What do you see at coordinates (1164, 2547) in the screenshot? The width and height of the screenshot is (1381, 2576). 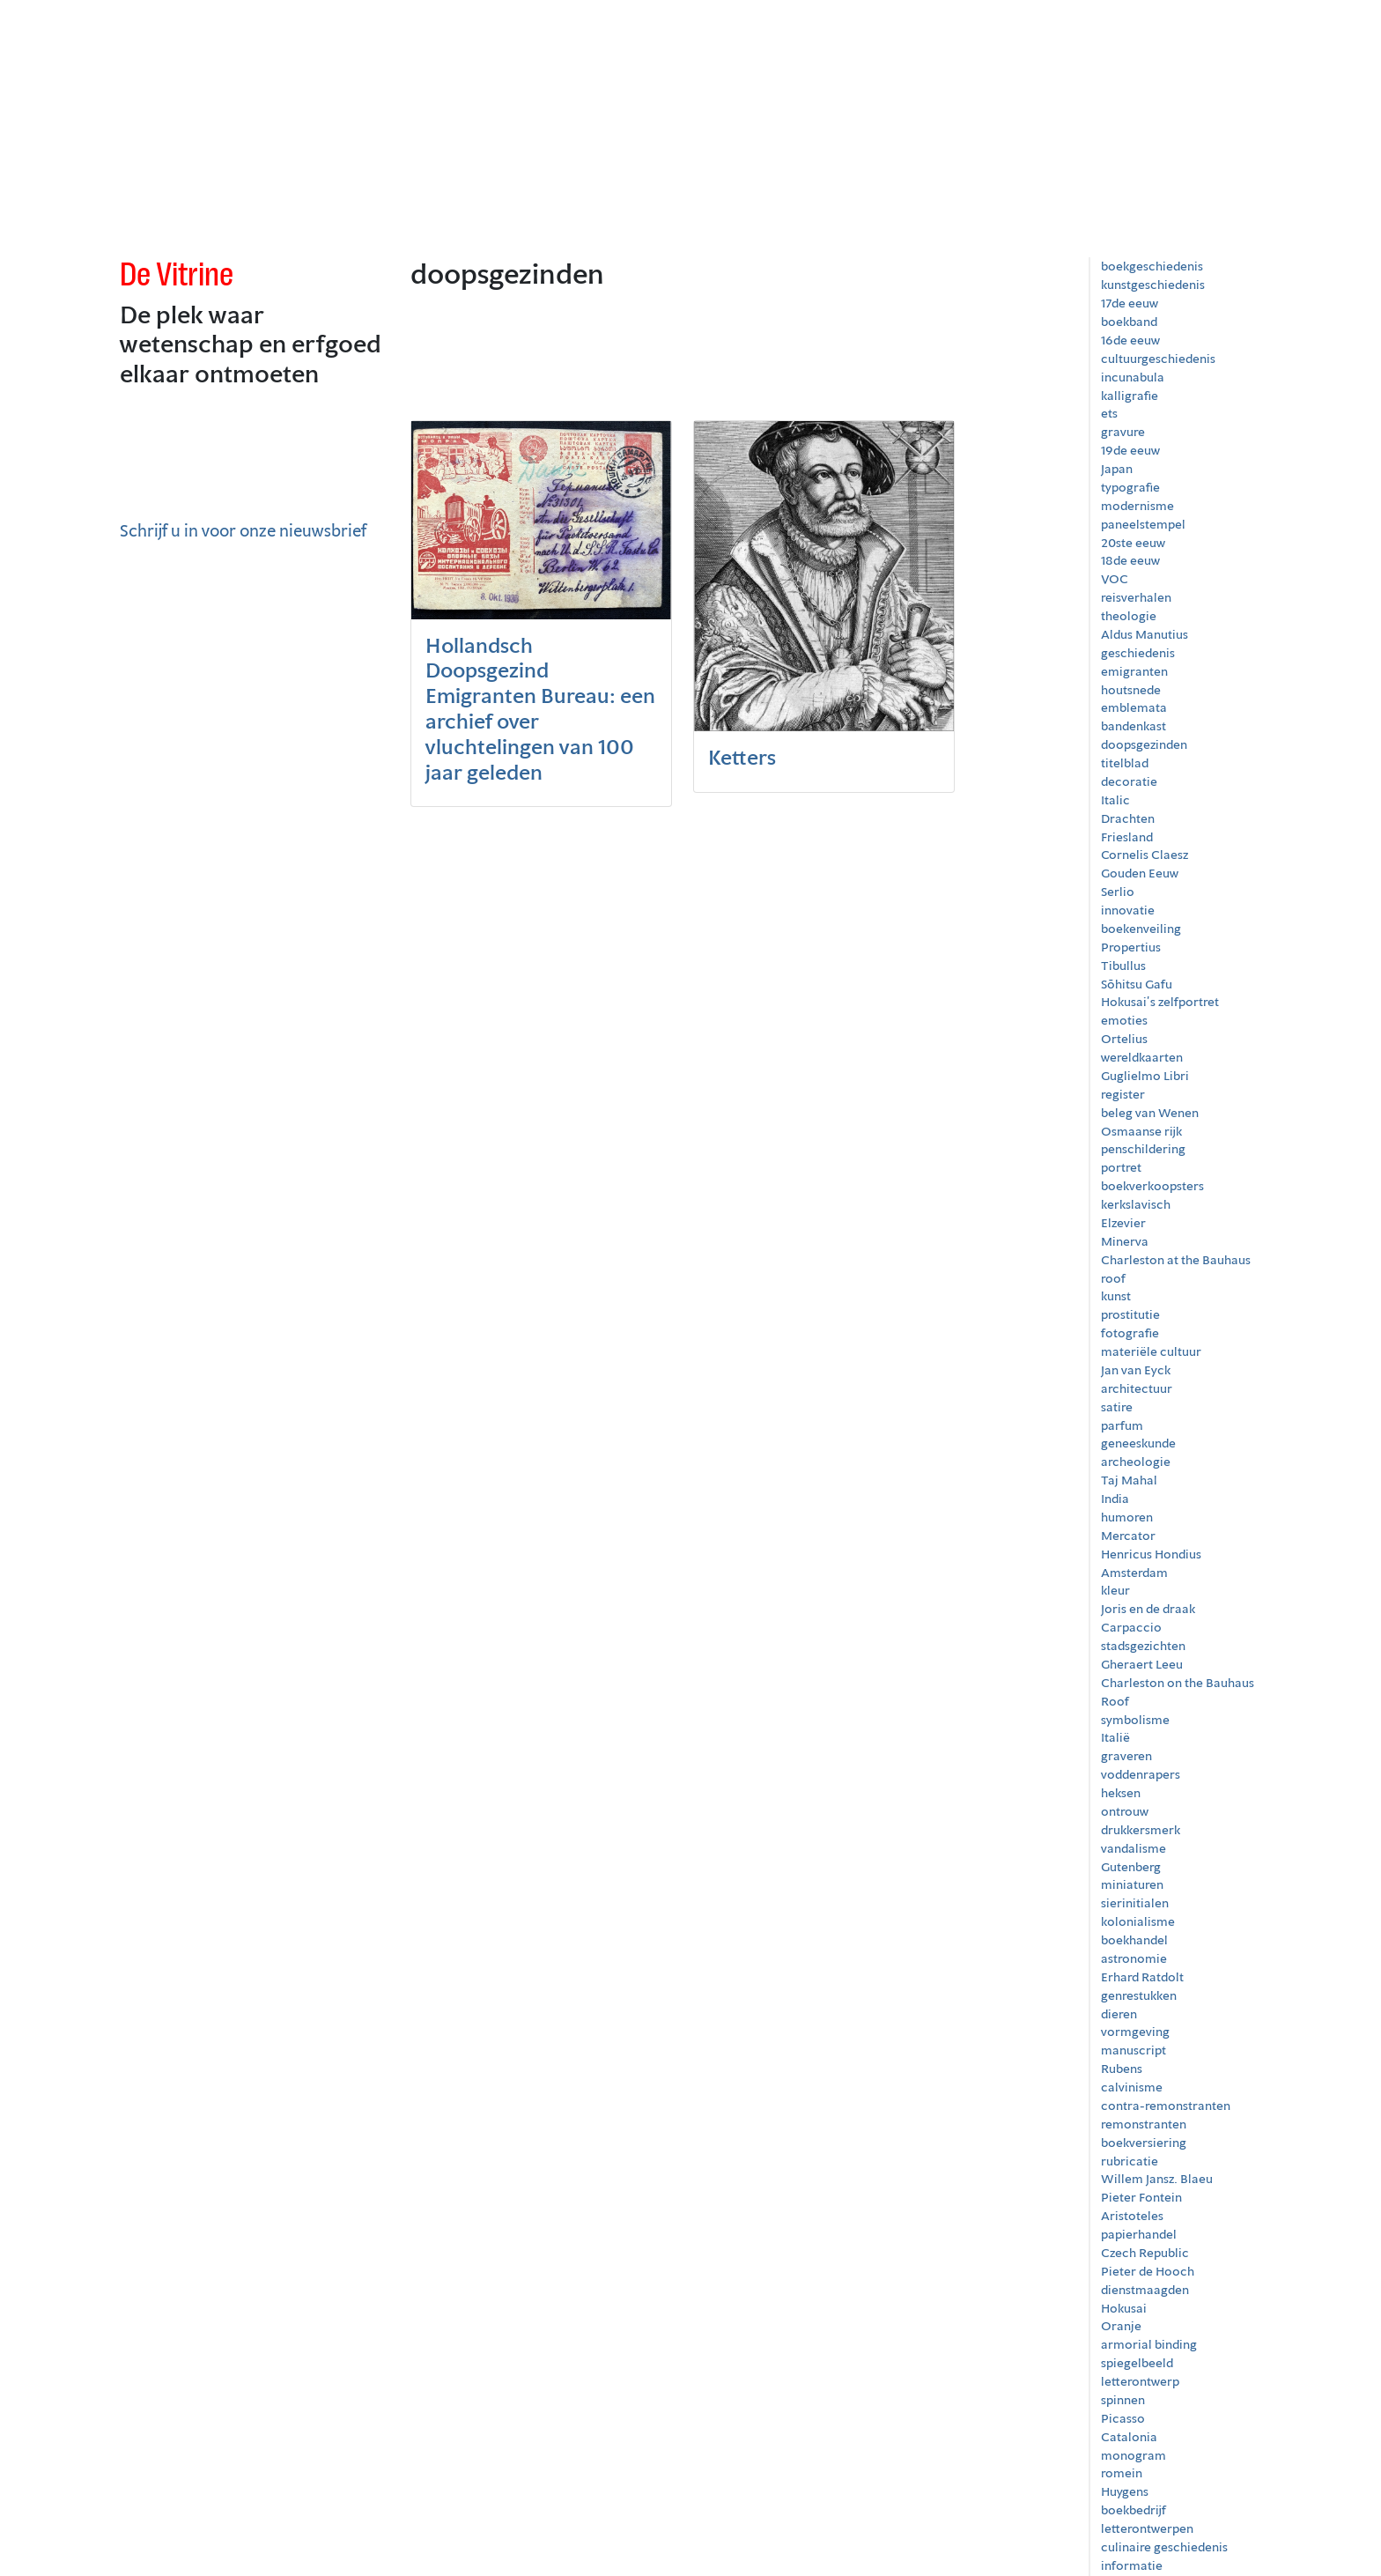 I see `culinaire geschiedenis` at bounding box center [1164, 2547].